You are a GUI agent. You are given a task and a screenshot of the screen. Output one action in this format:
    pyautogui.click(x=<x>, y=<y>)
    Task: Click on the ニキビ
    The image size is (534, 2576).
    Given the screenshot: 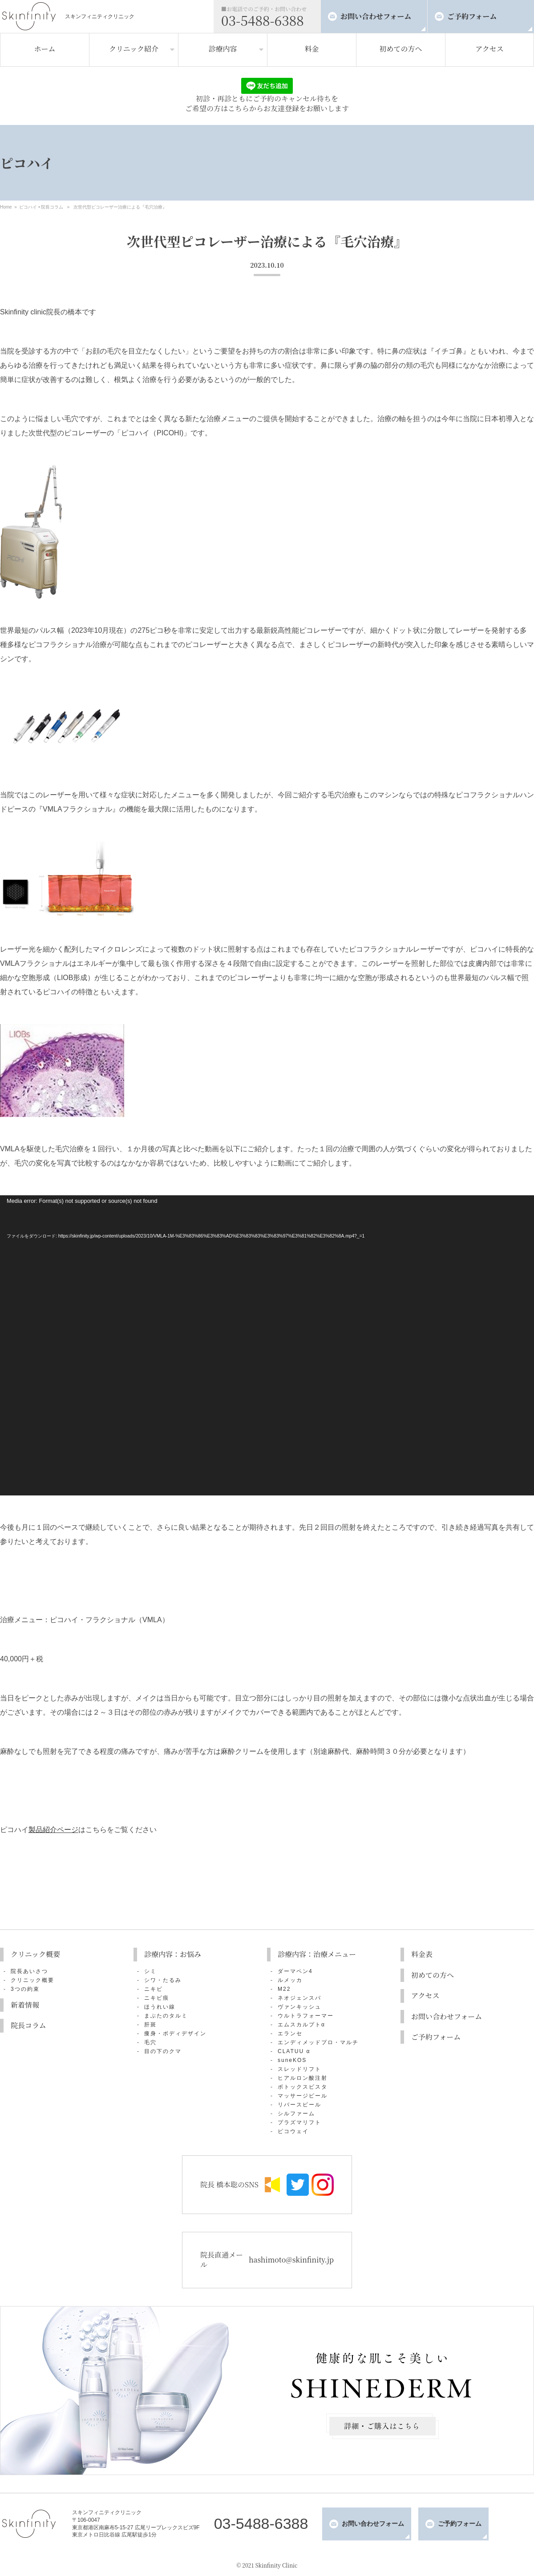 What is the action you would take?
    pyautogui.click(x=153, y=1989)
    